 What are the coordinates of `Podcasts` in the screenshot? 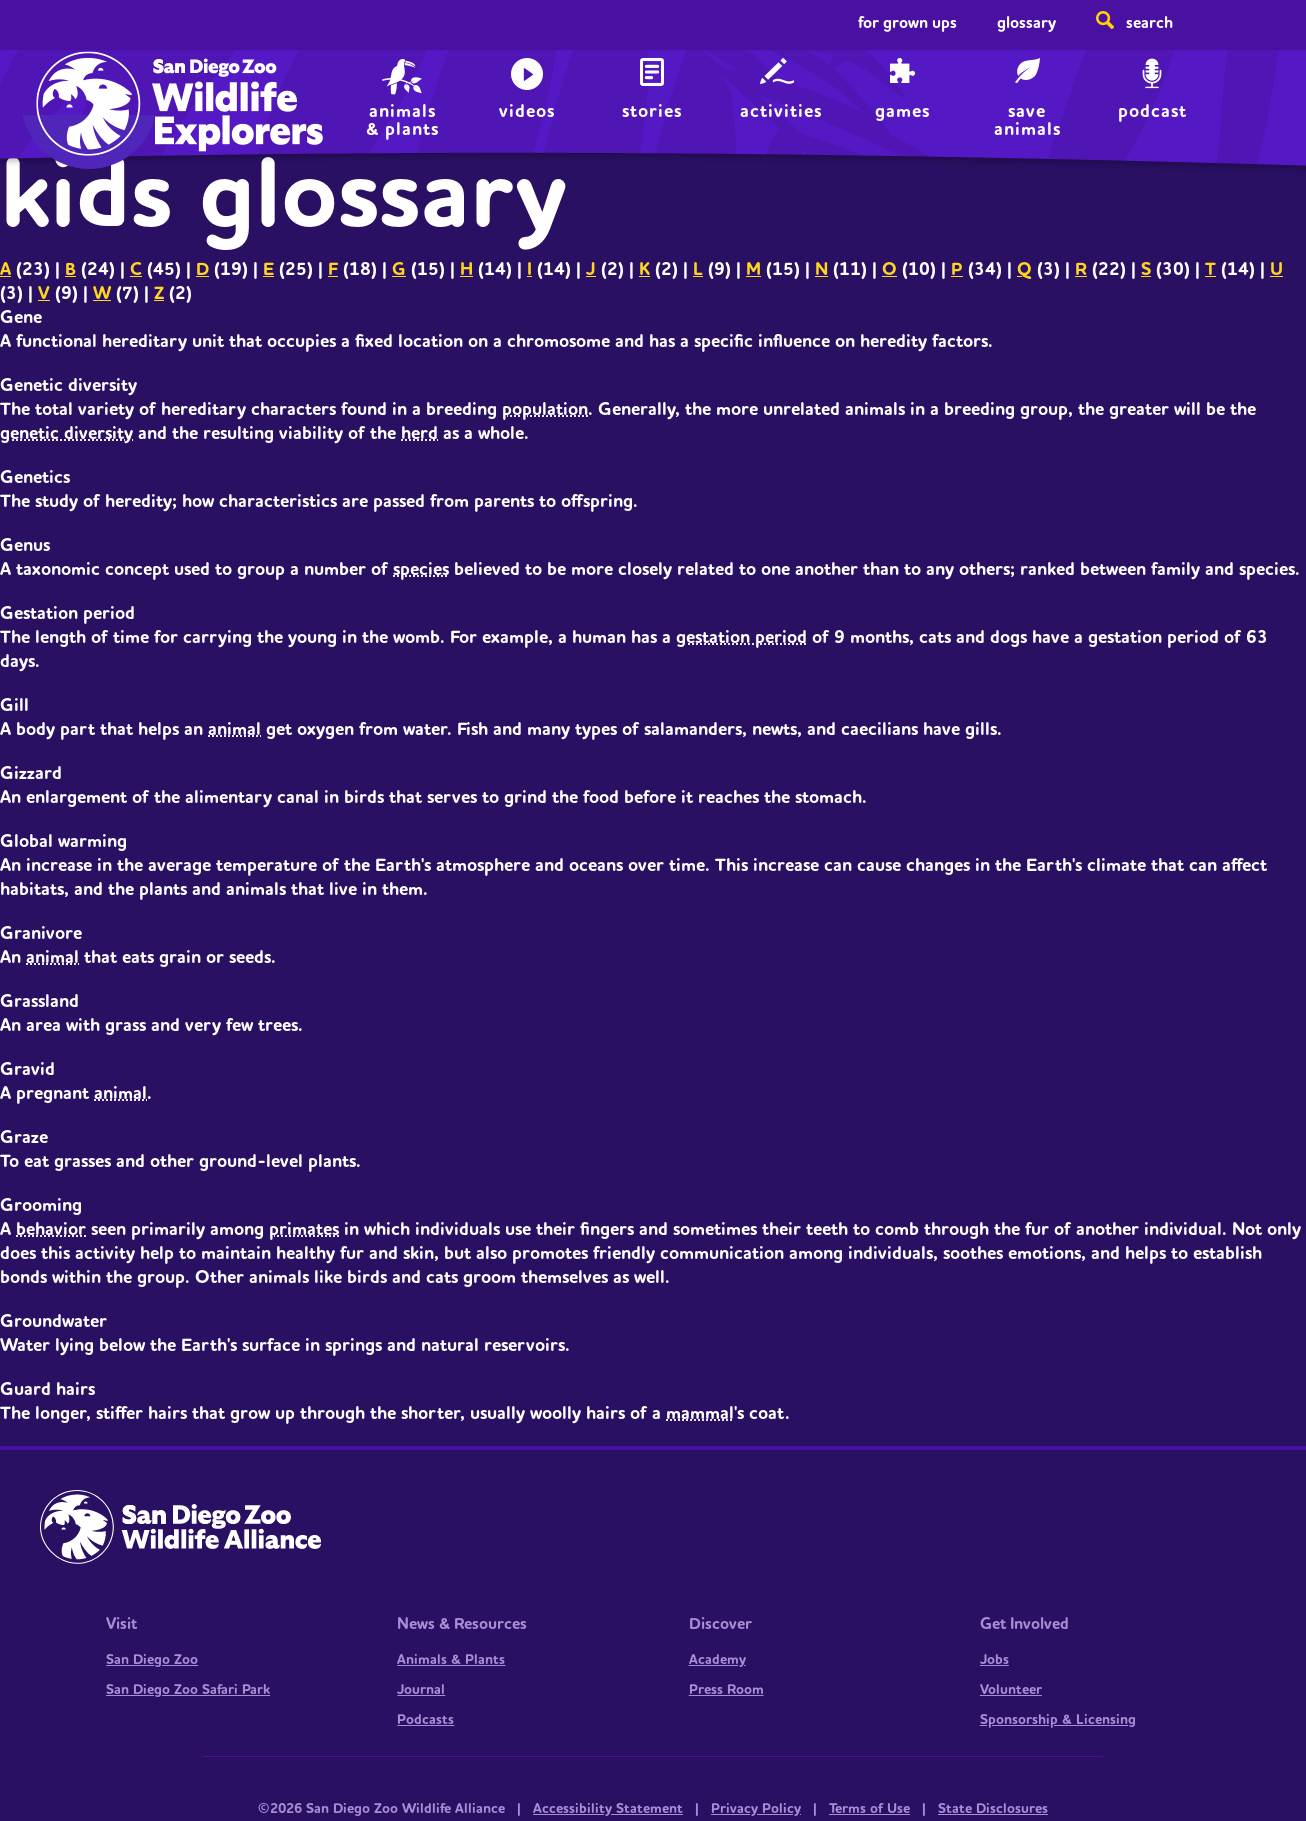 It's located at (425, 1720).